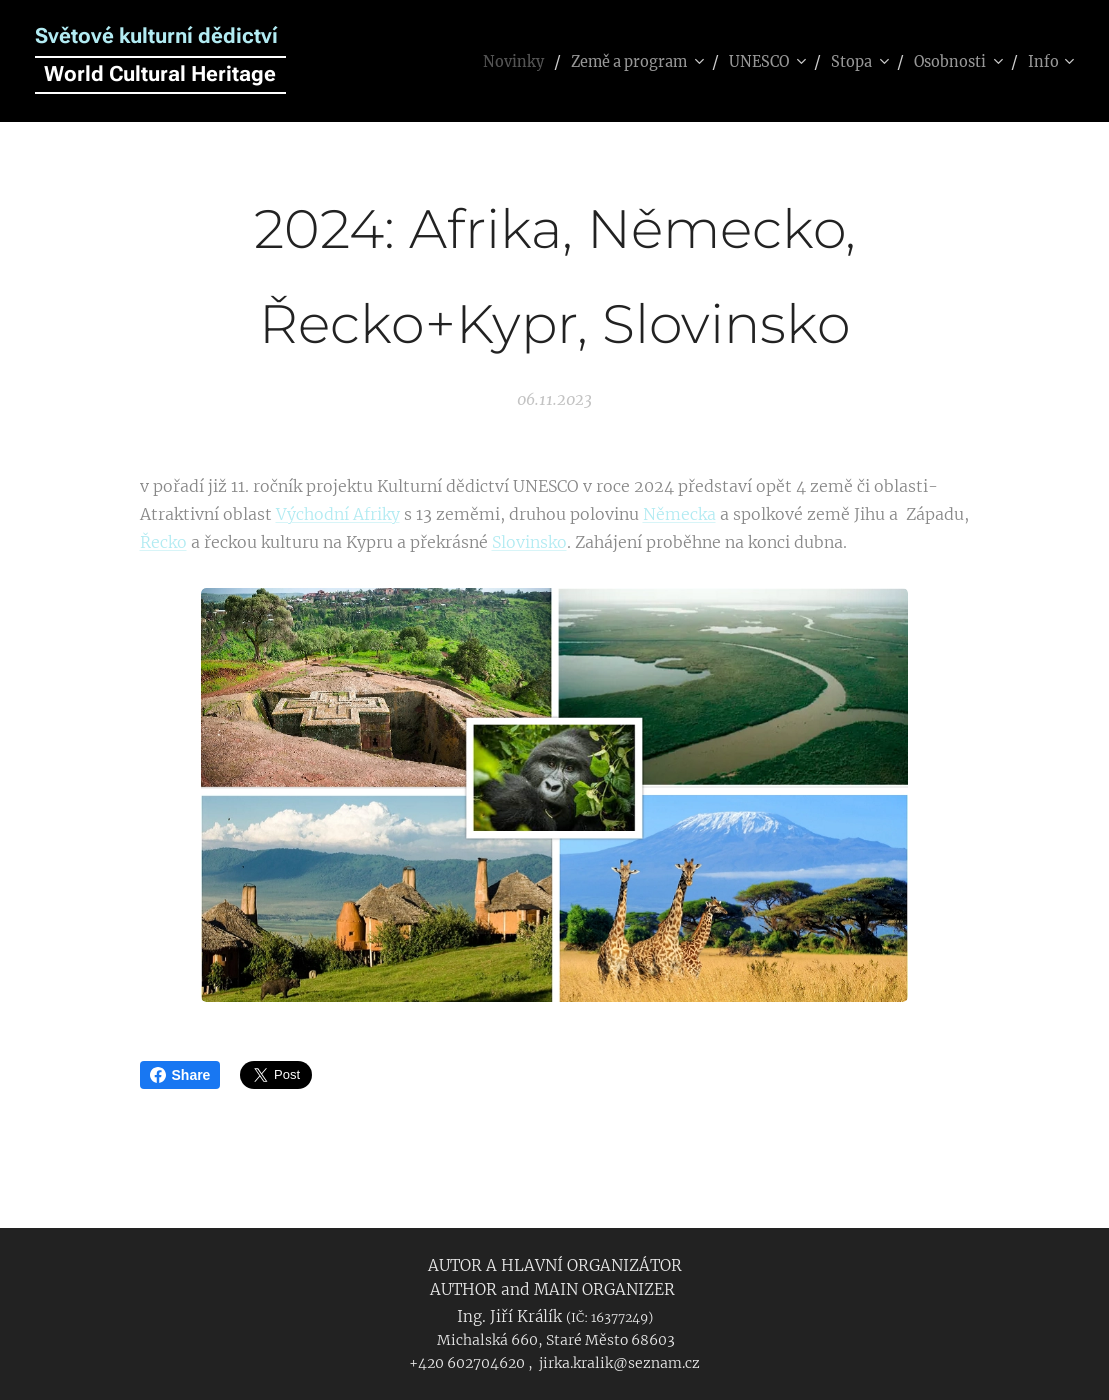  What do you see at coordinates (163, 542) in the screenshot?
I see `Řecko` at bounding box center [163, 542].